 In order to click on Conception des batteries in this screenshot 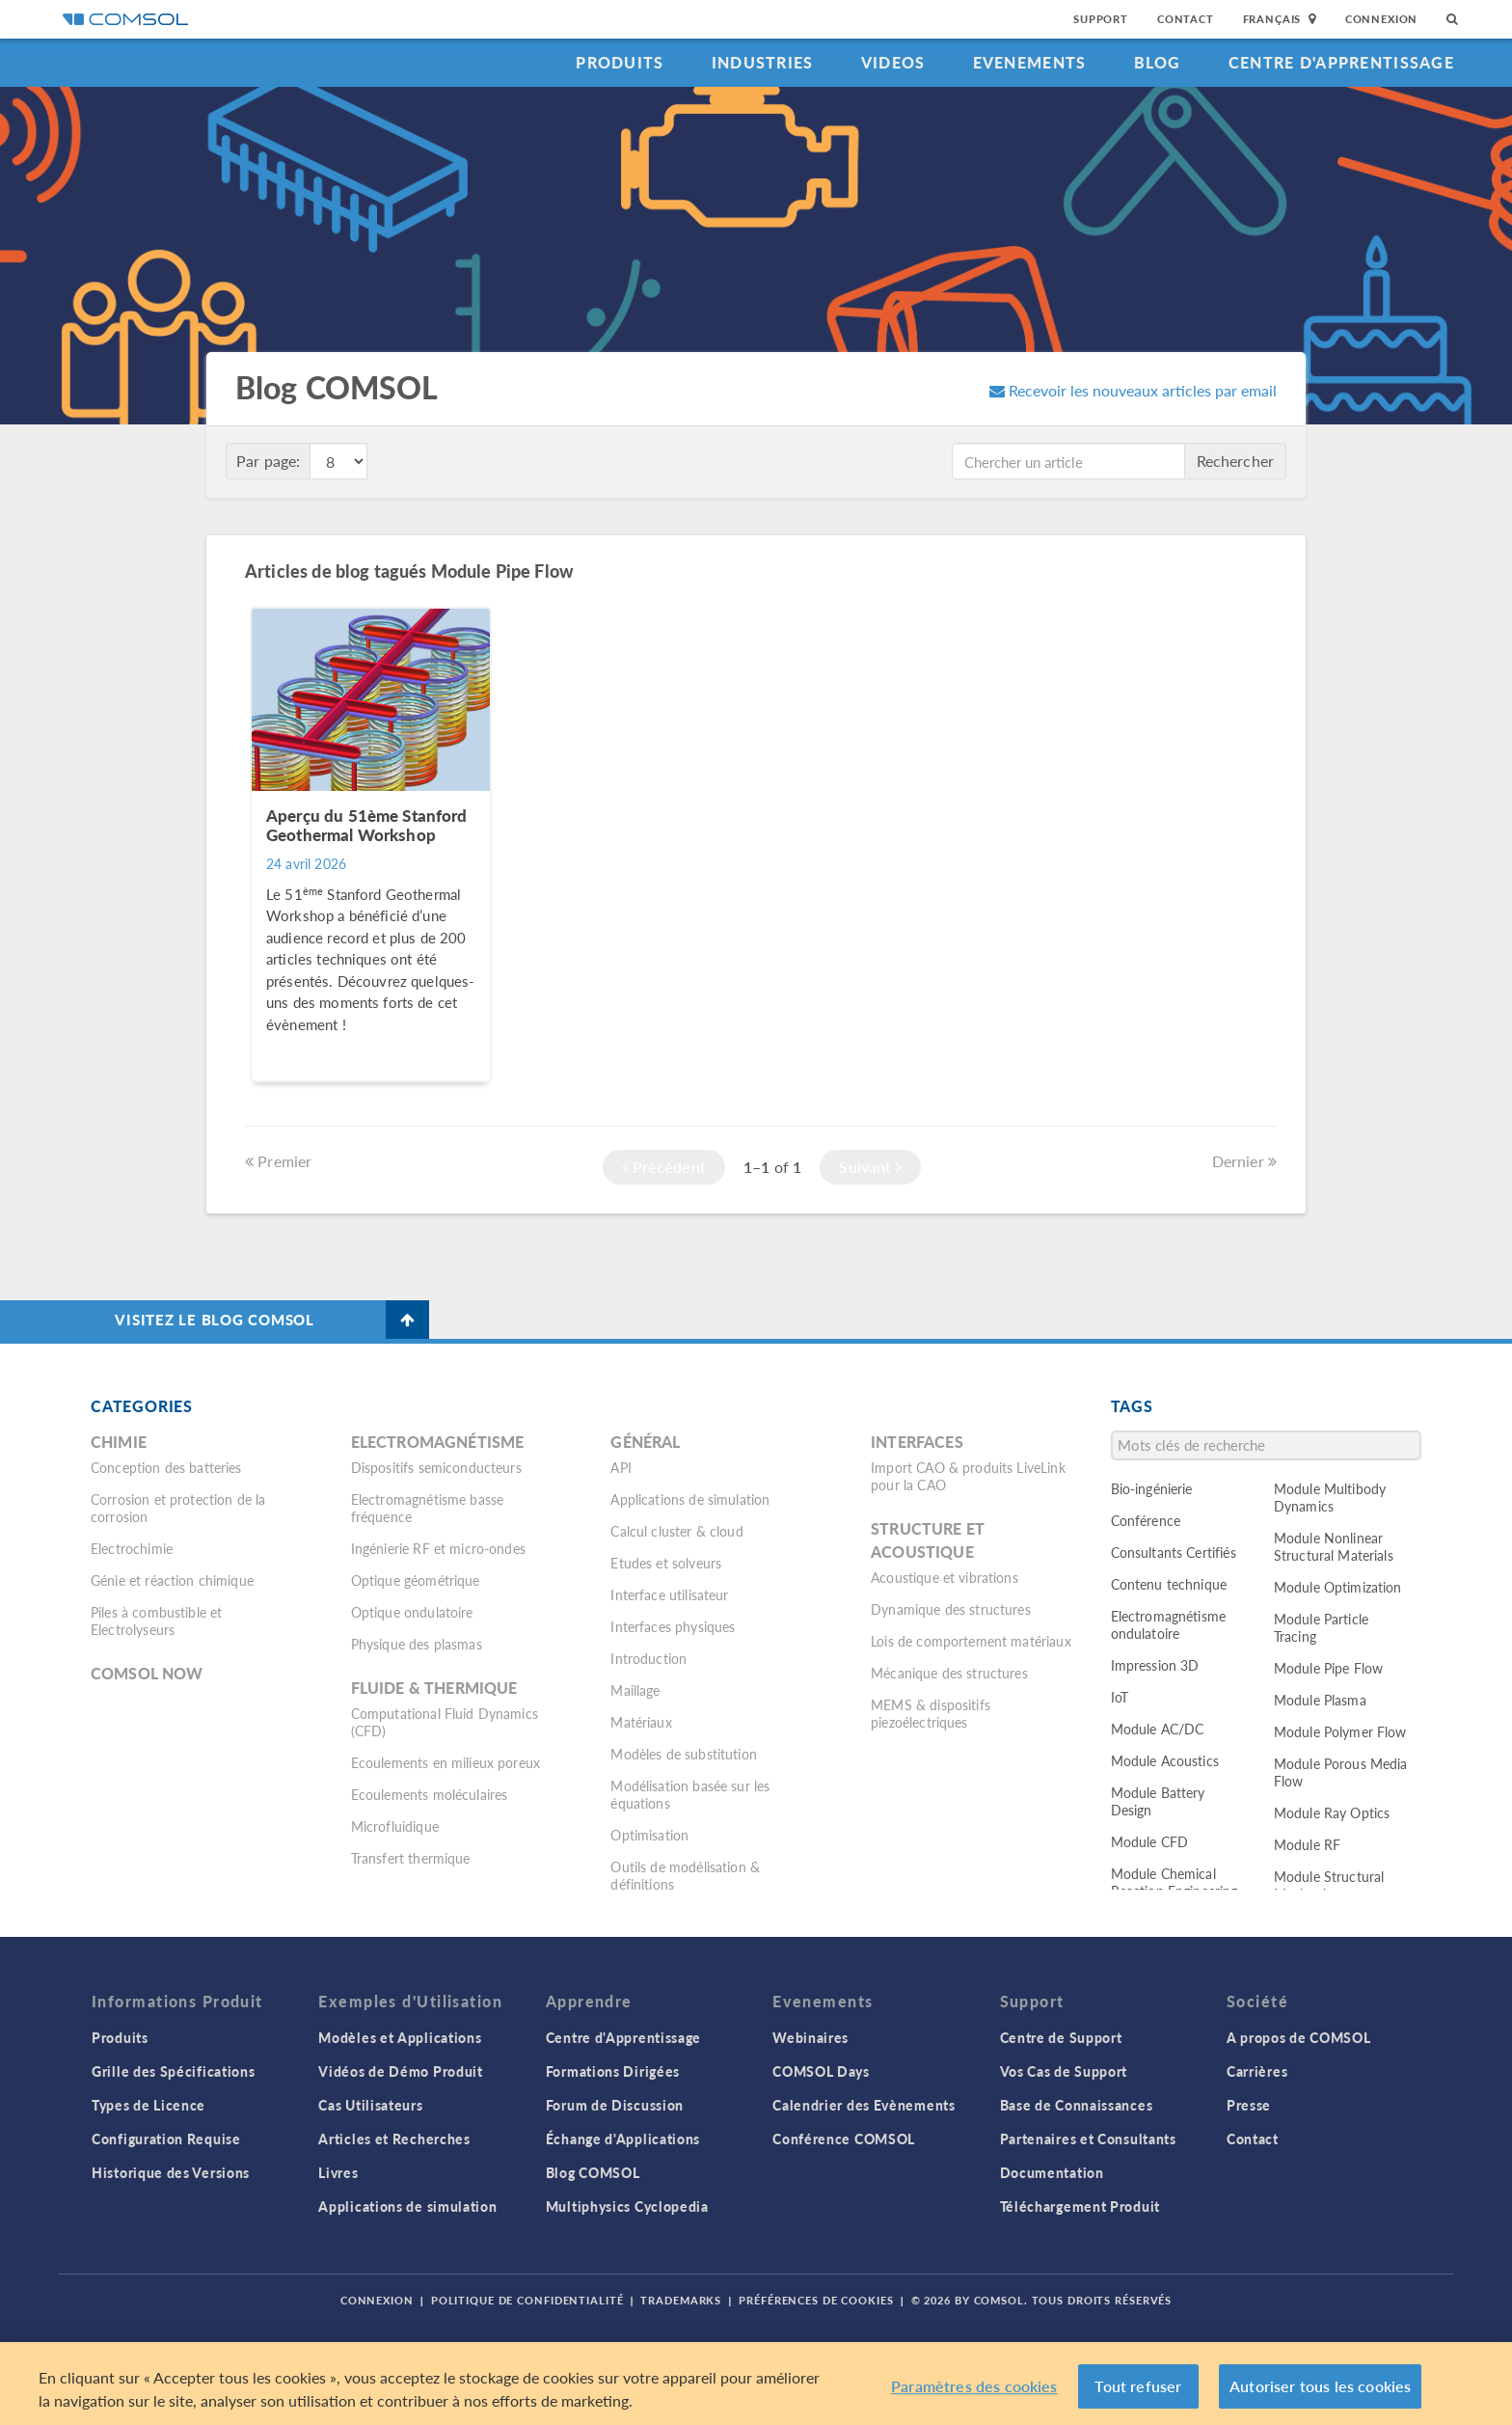, I will do `click(166, 1467)`.